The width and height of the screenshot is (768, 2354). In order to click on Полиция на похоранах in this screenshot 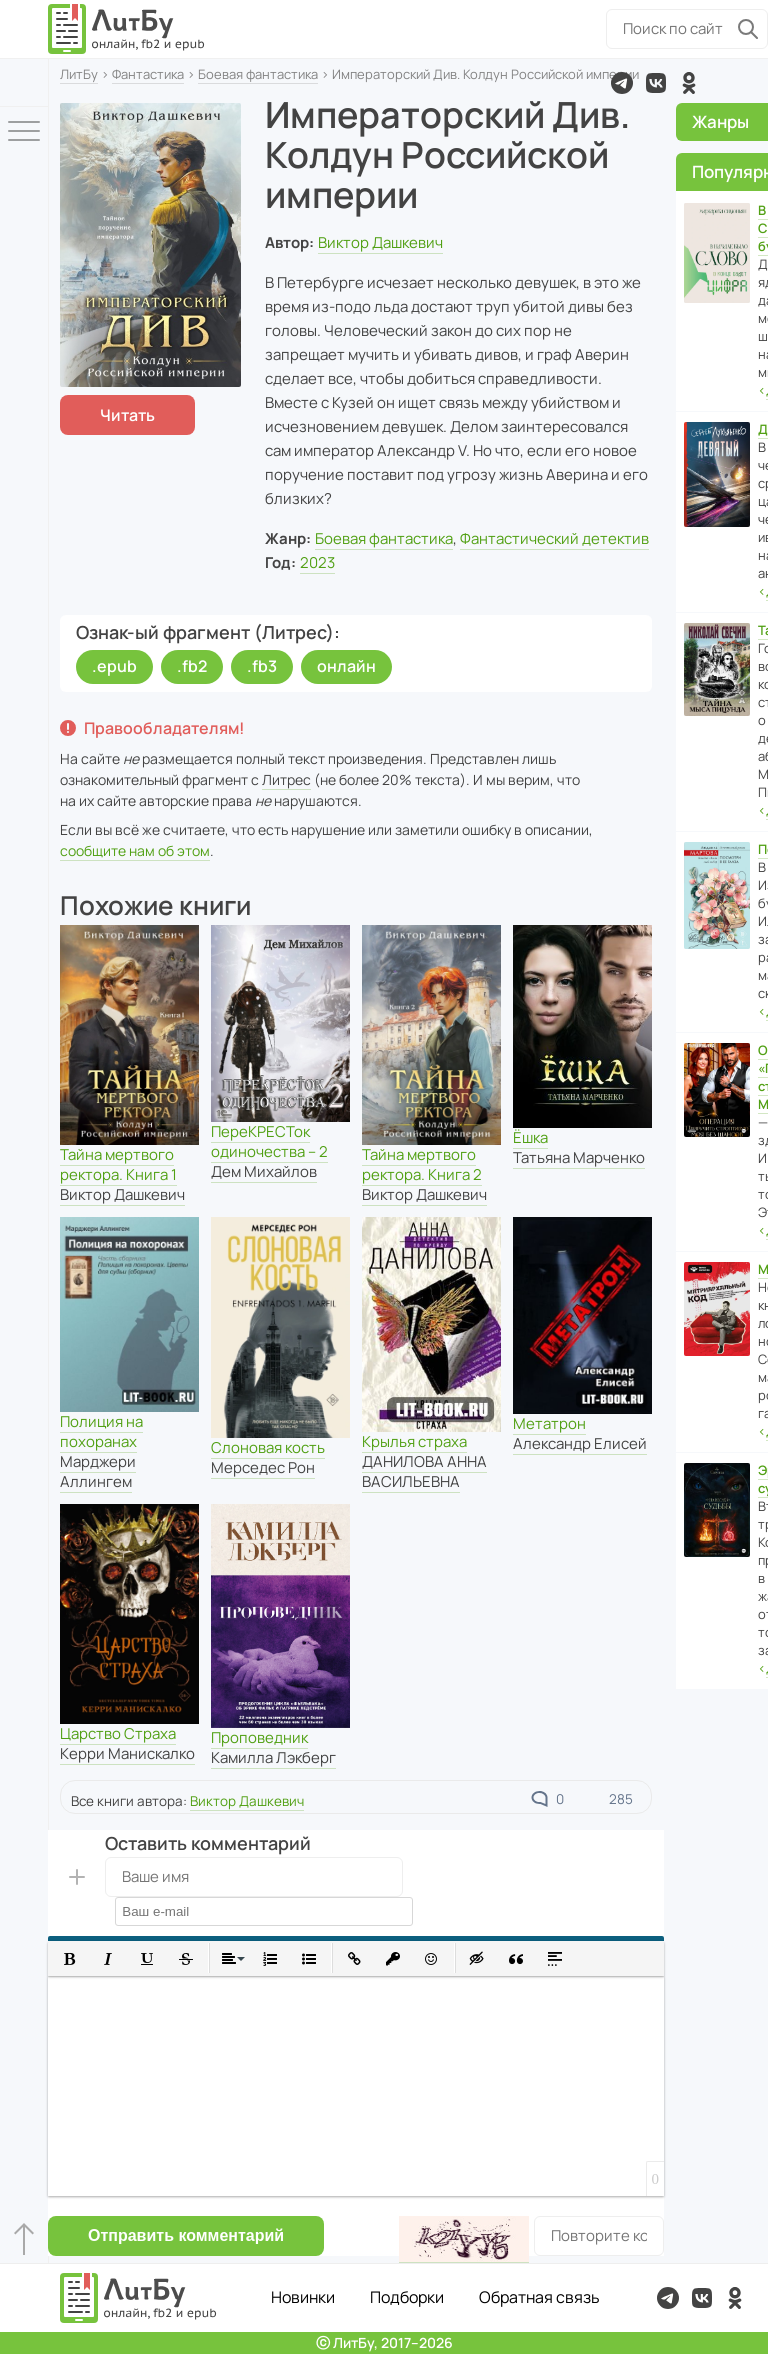, I will do `click(101, 1431)`.